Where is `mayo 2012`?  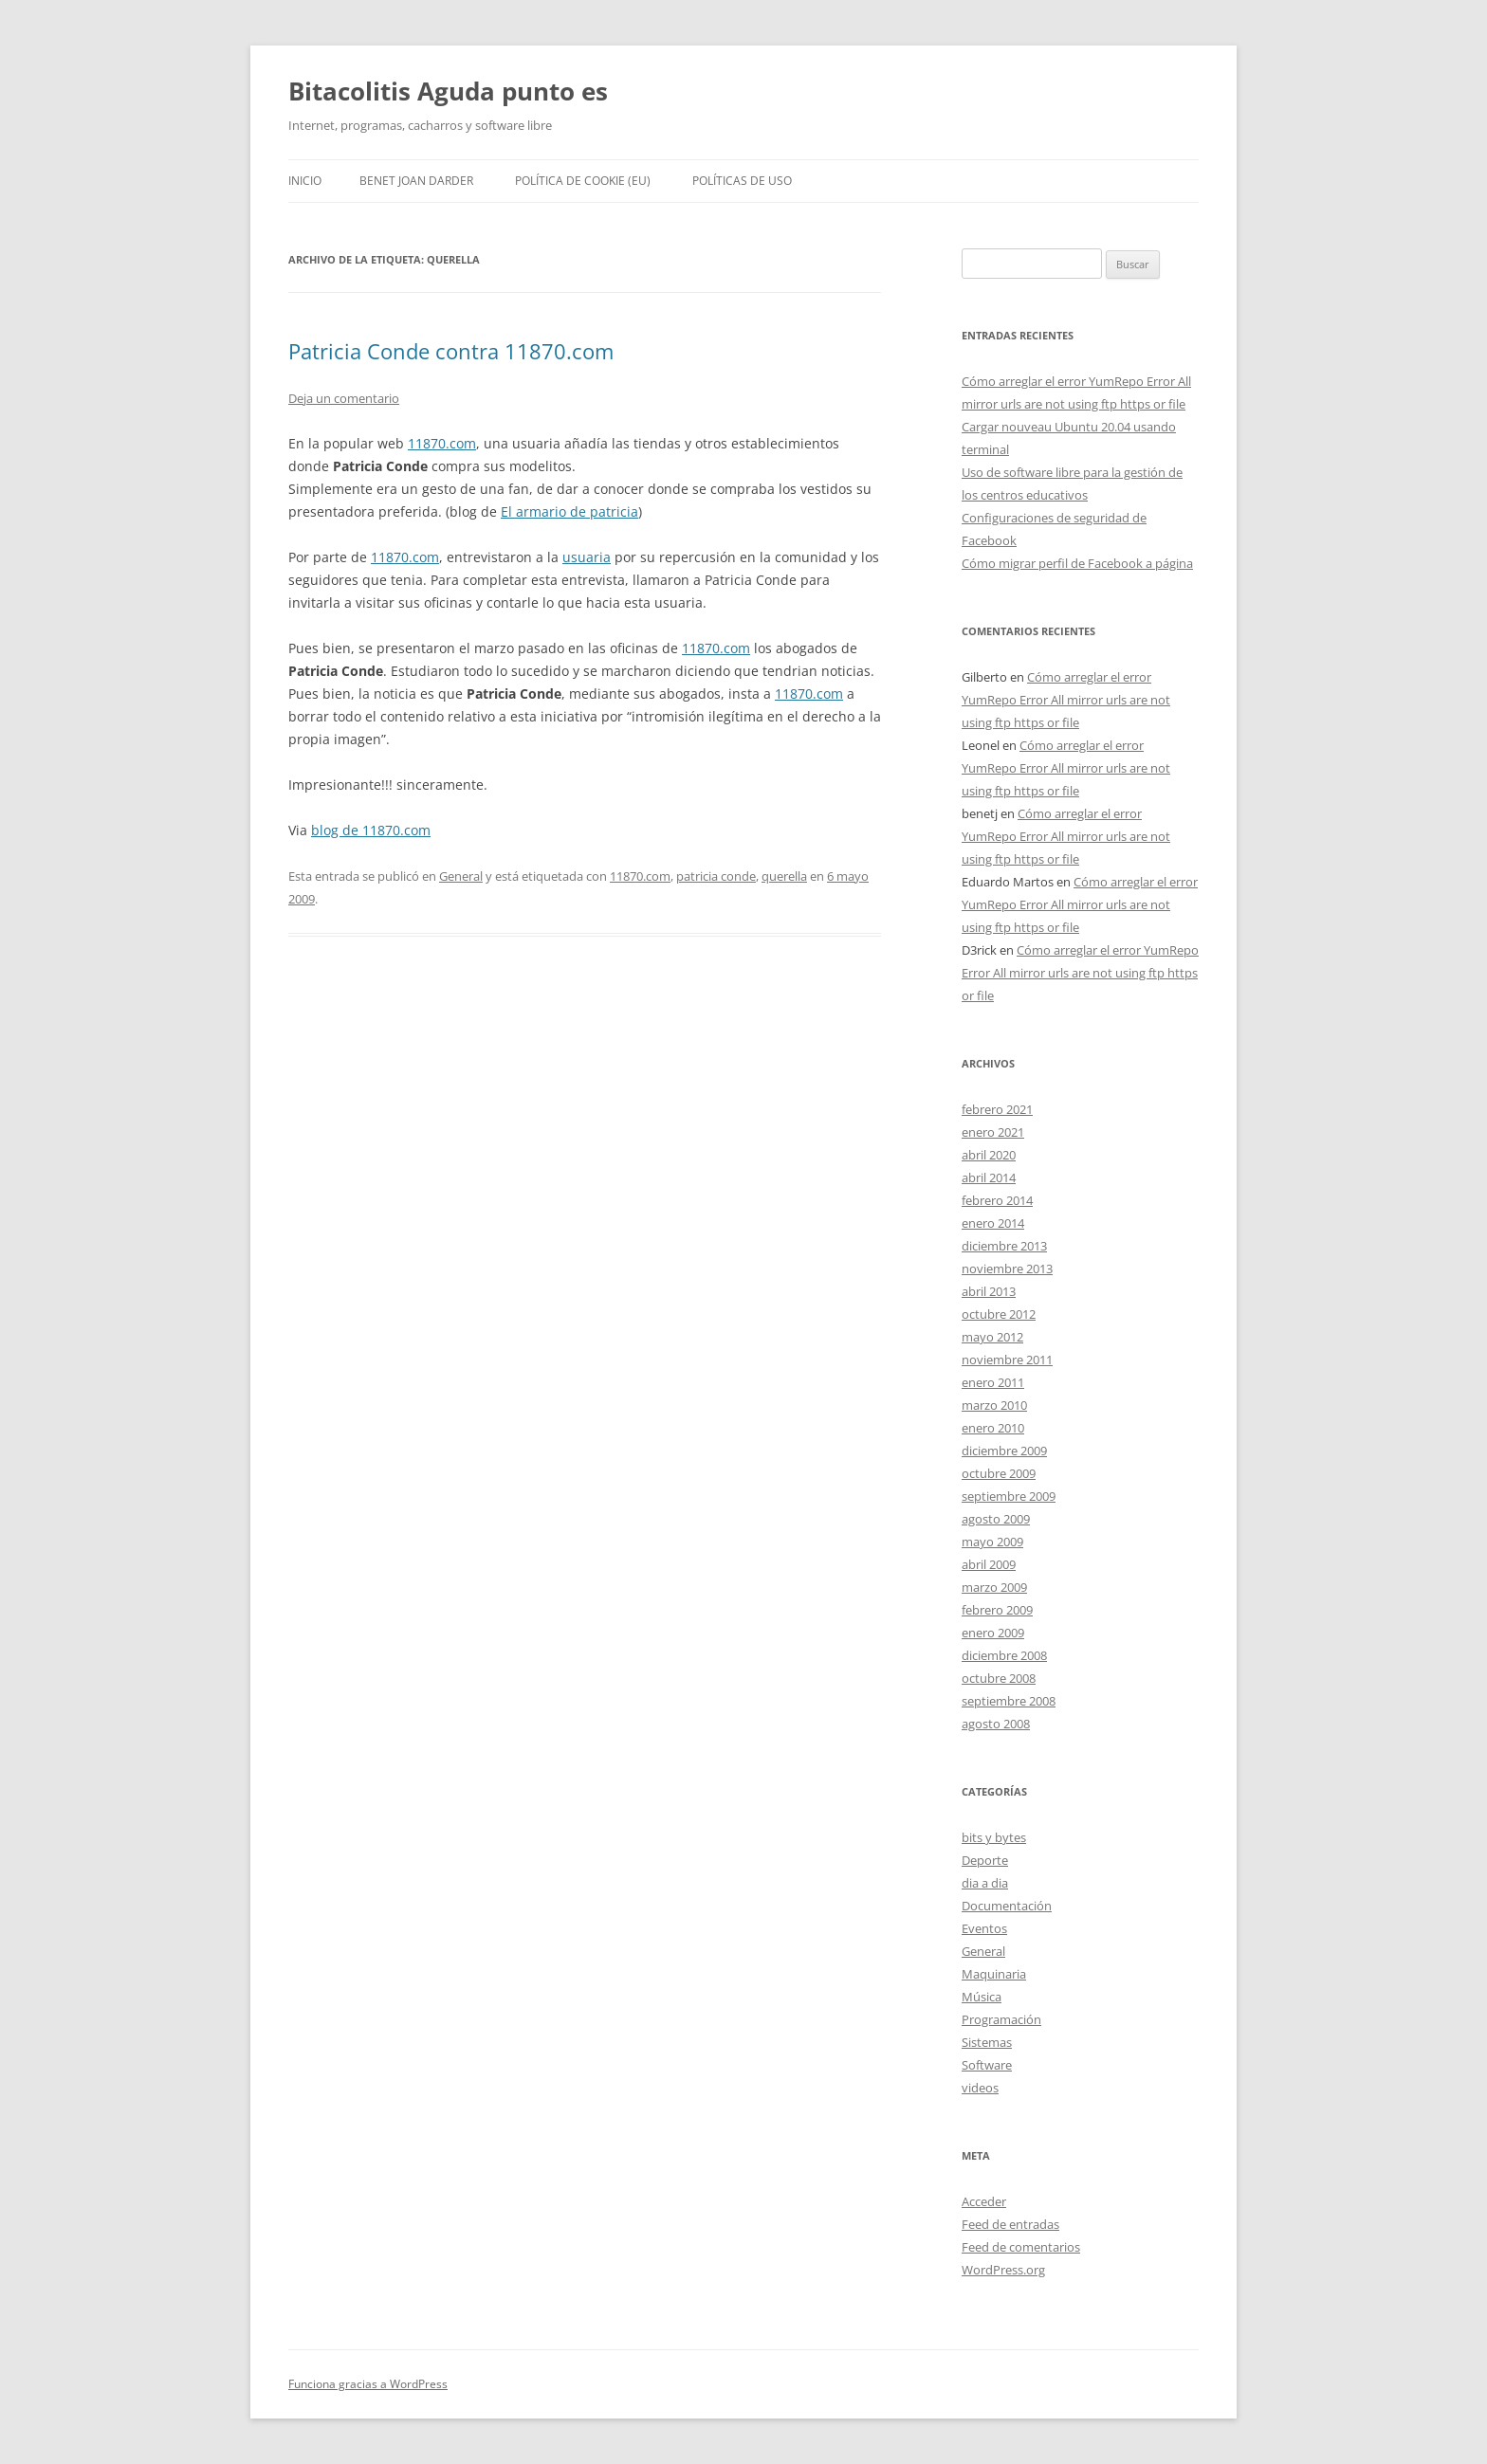 mayo 2012 is located at coordinates (992, 1336).